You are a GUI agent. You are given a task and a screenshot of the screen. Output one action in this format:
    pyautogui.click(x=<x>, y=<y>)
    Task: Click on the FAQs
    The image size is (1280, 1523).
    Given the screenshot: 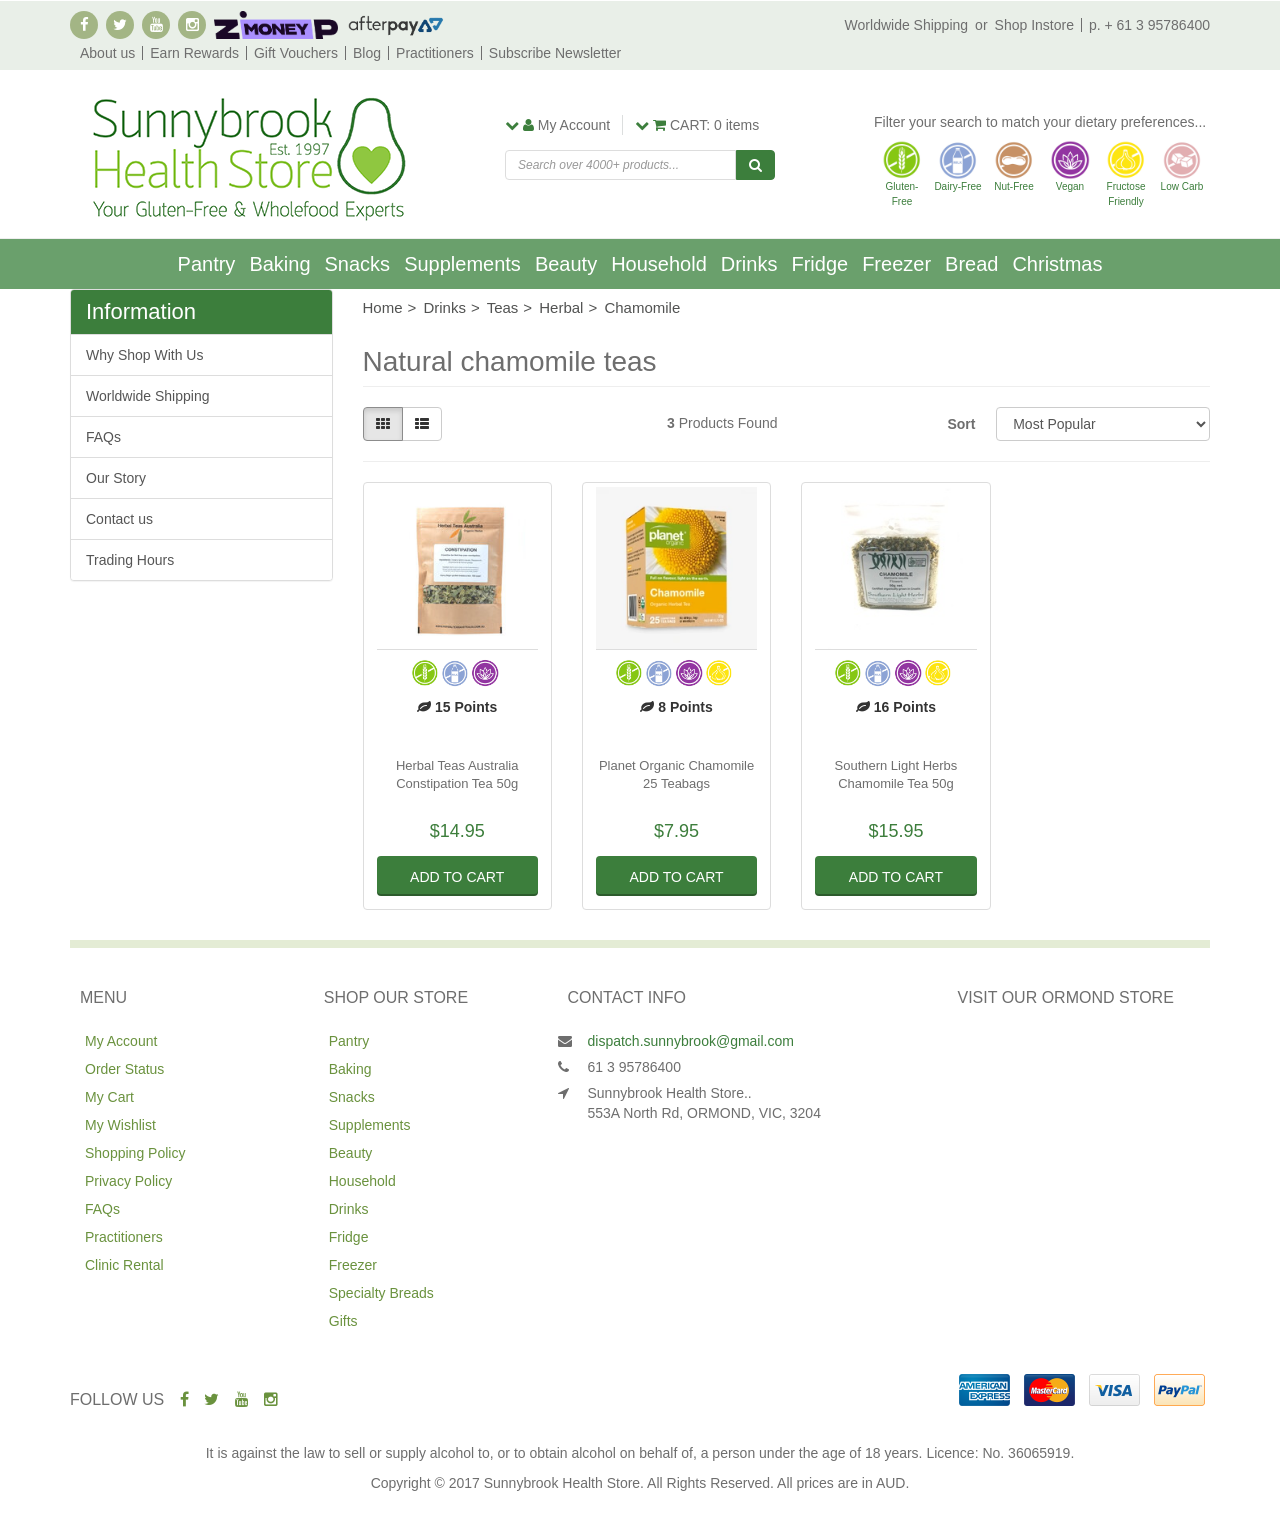 What is the action you would take?
    pyautogui.click(x=103, y=437)
    